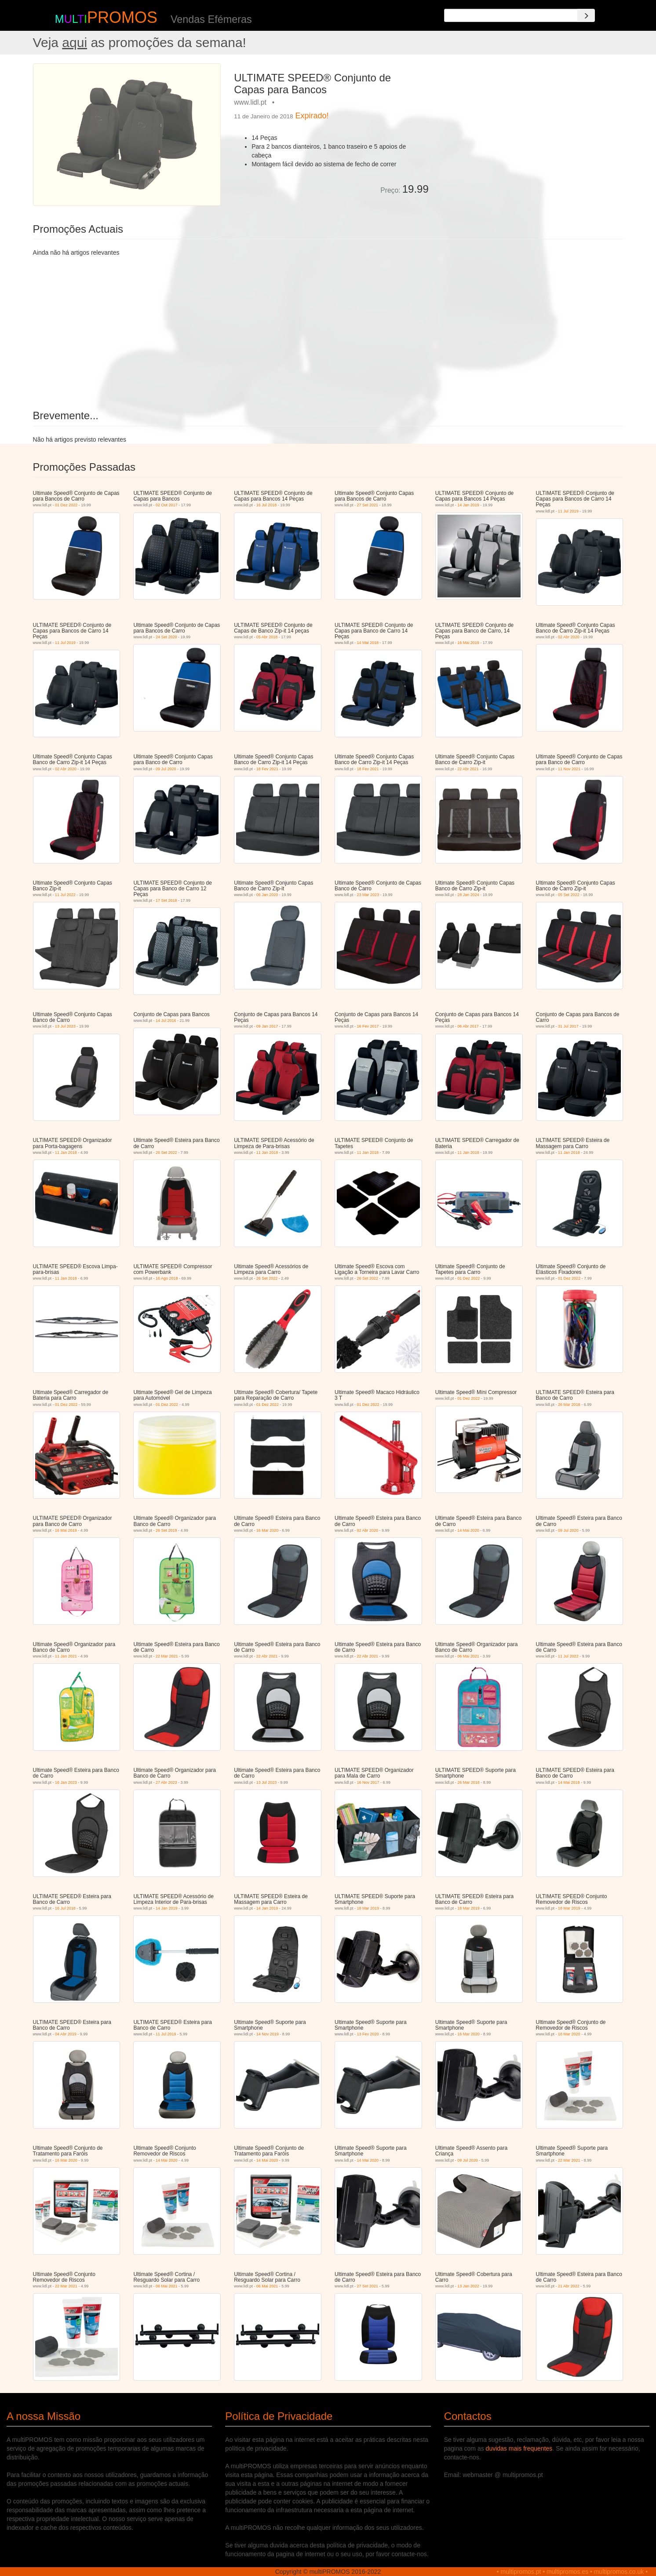 Image resolution: width=656 pixels, height=2576 pixels. I want to click on 02 Abr 2020, so click(568, 637).